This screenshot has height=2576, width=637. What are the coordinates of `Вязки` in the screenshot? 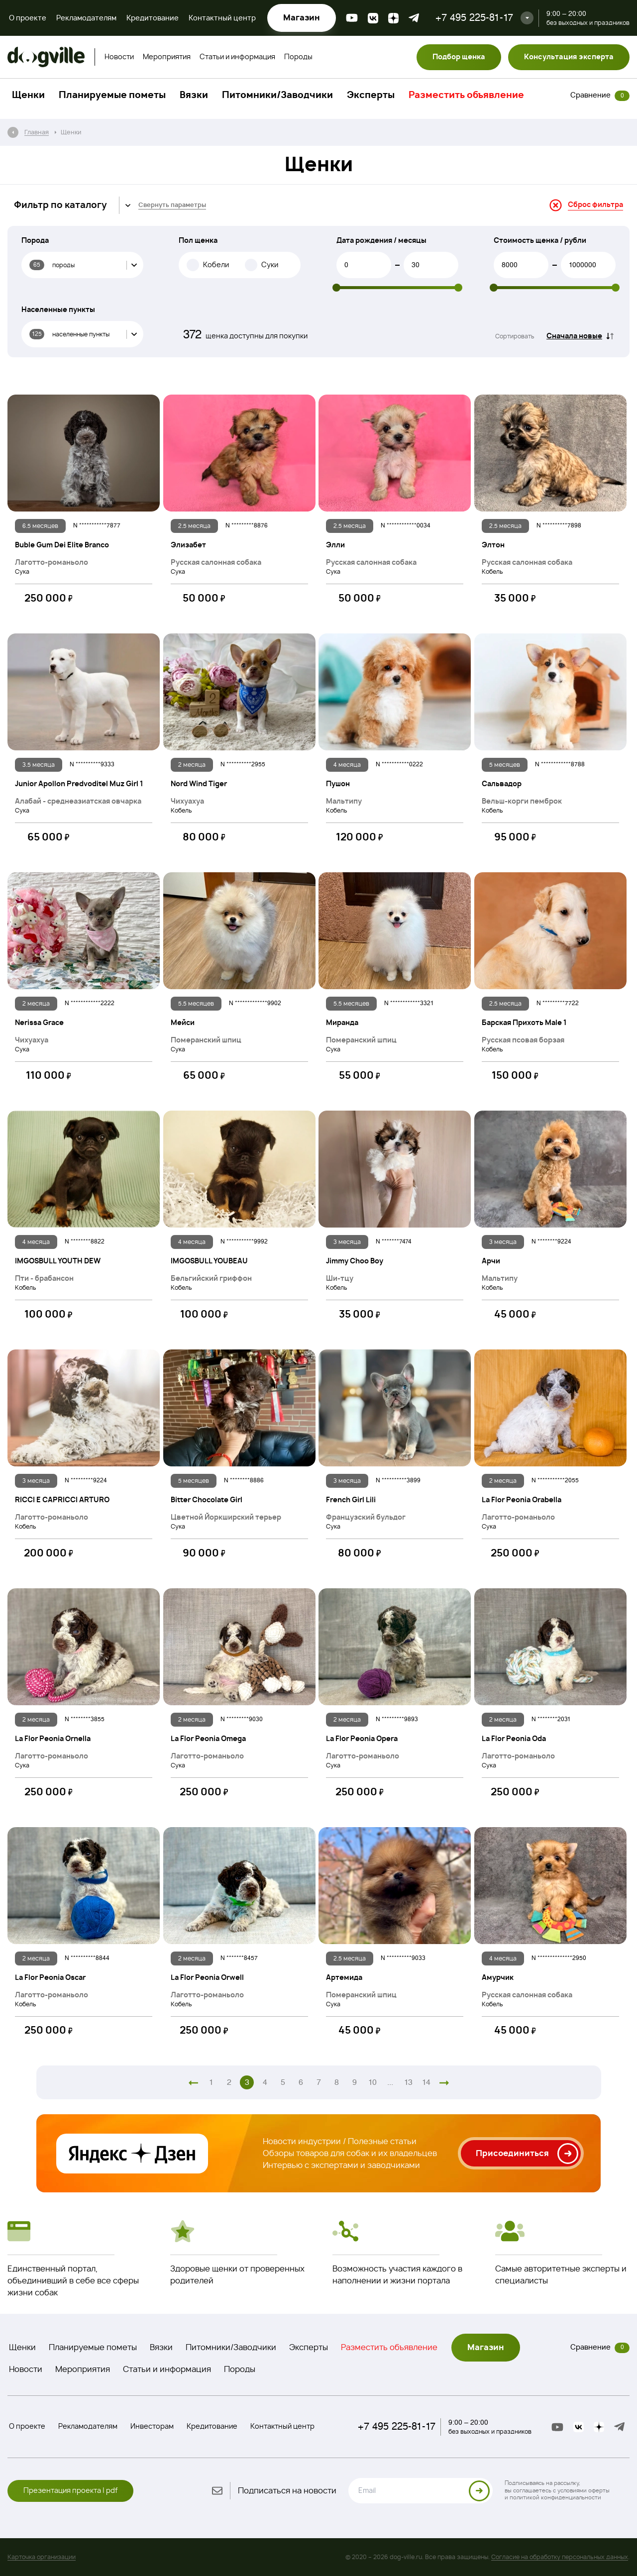 It's located at (194, 95).